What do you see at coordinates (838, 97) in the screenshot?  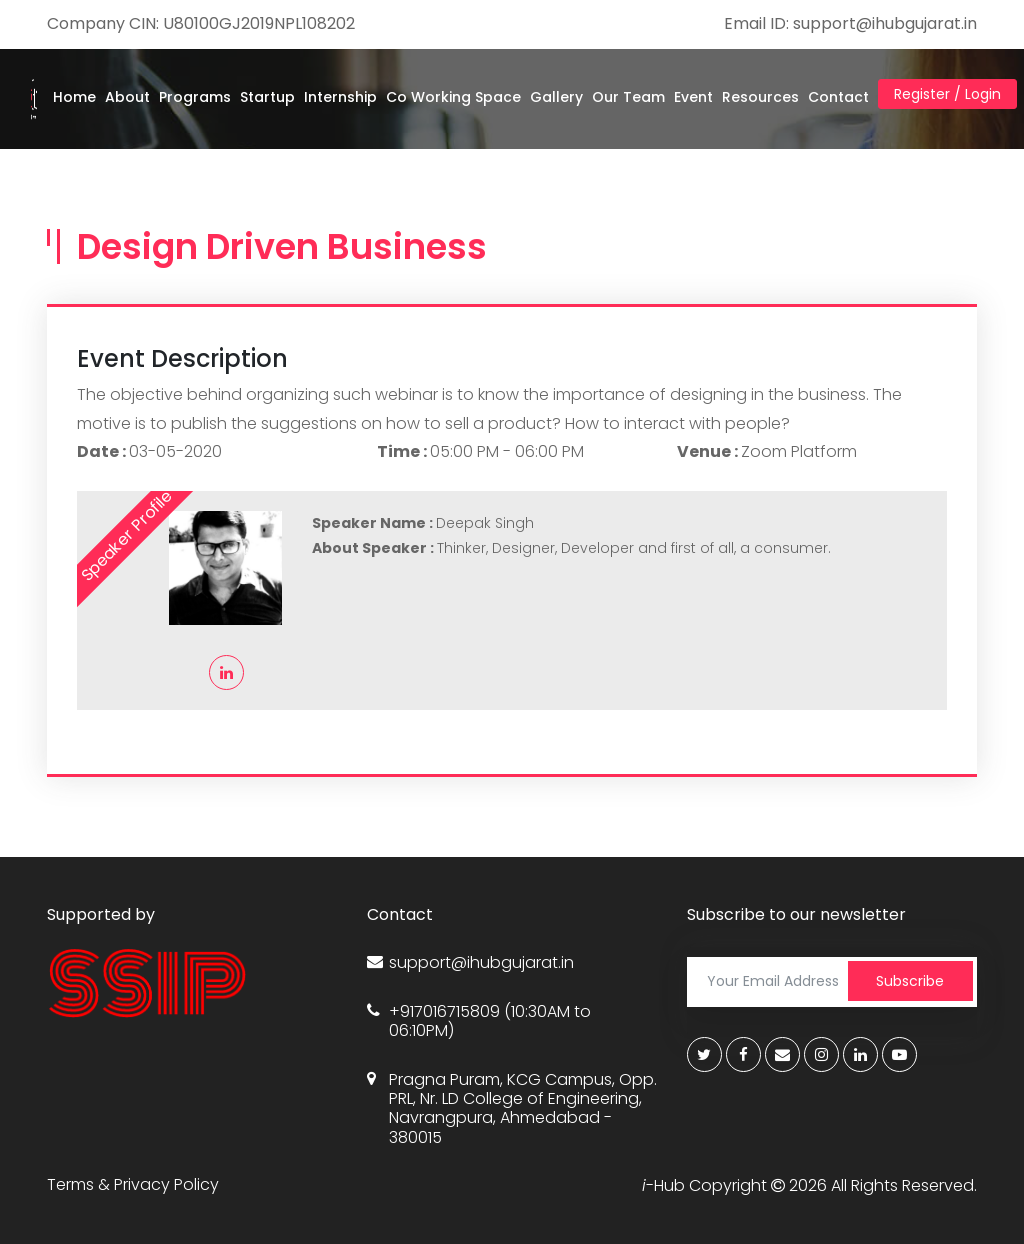 I see `Contact` at bounding box center [838, 97].